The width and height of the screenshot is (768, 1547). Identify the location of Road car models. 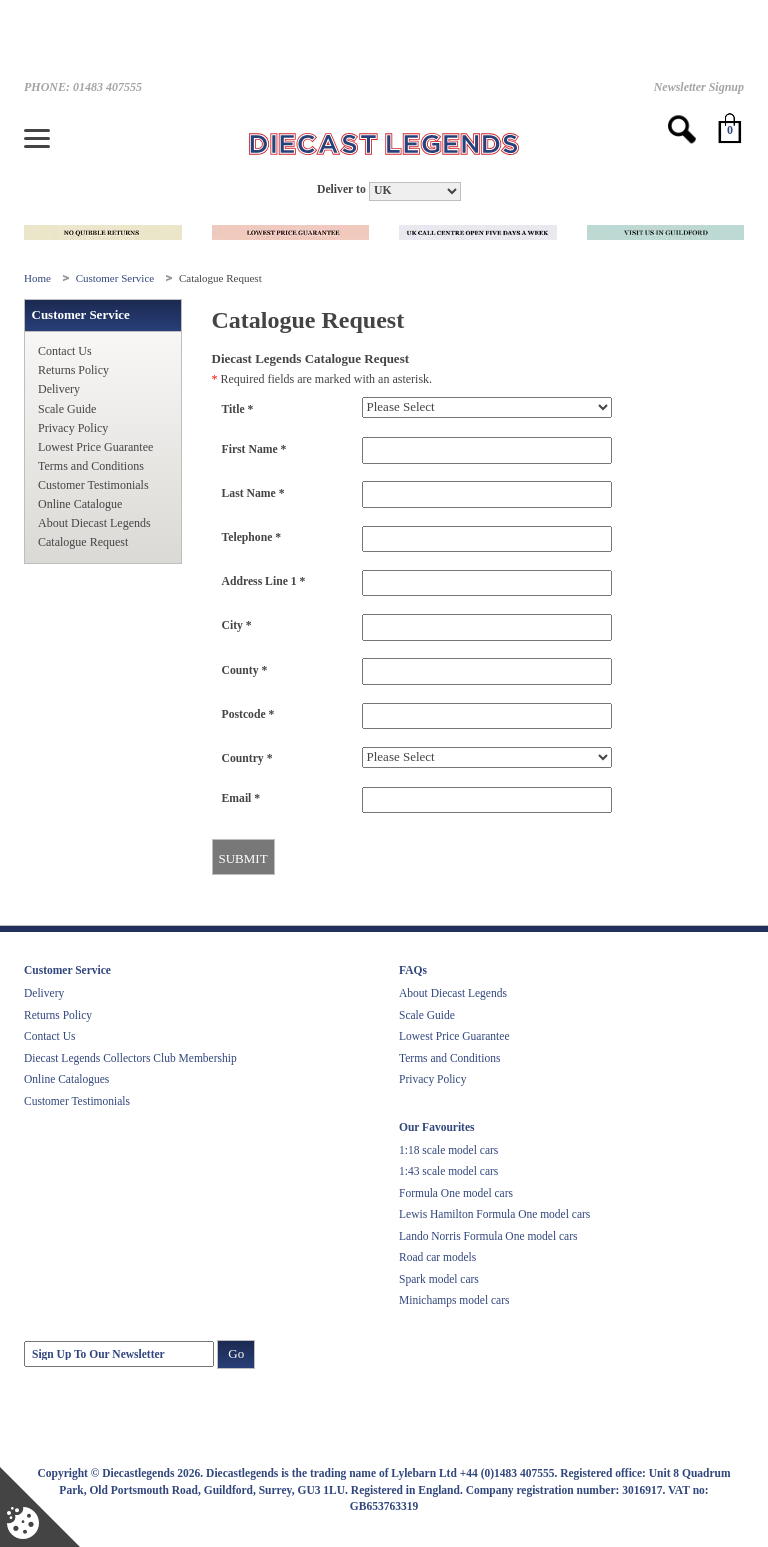
(437, 1257).